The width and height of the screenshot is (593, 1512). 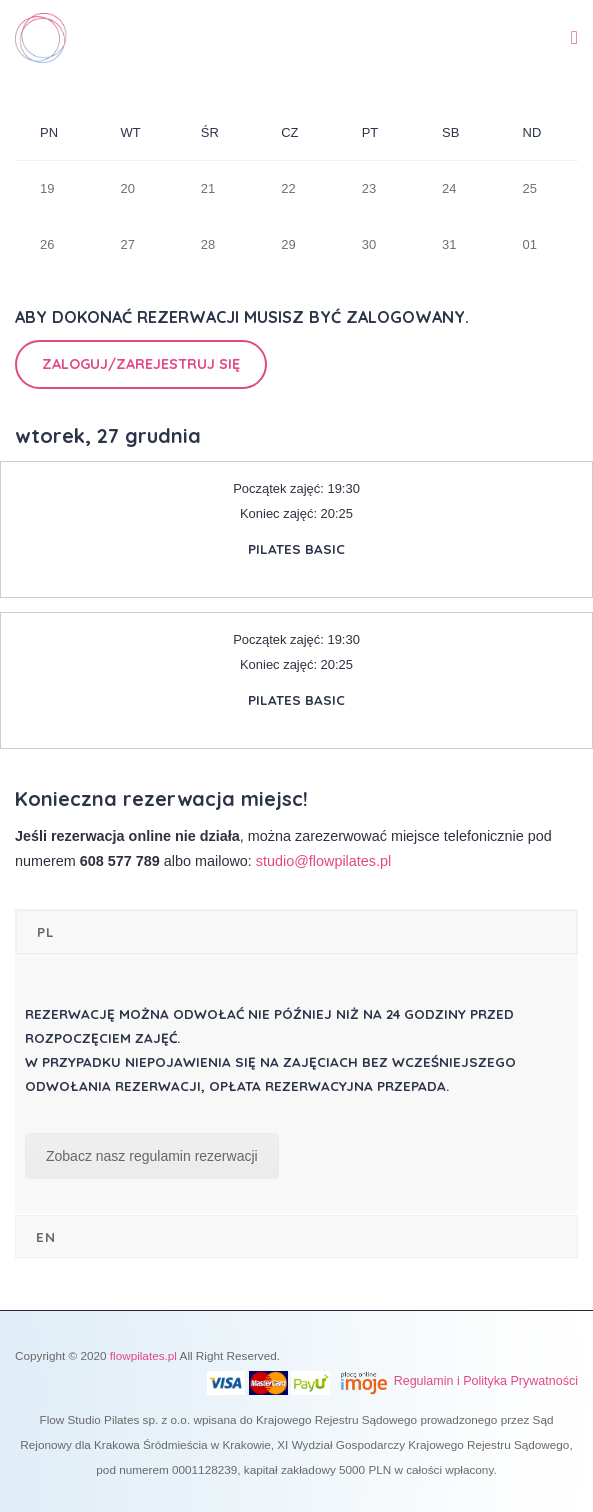 What do you see at coordinates (486, 1381) in the screenshot?
I see `Regulamin i Polityka Prywatności` at bounding box center [486, 1381].